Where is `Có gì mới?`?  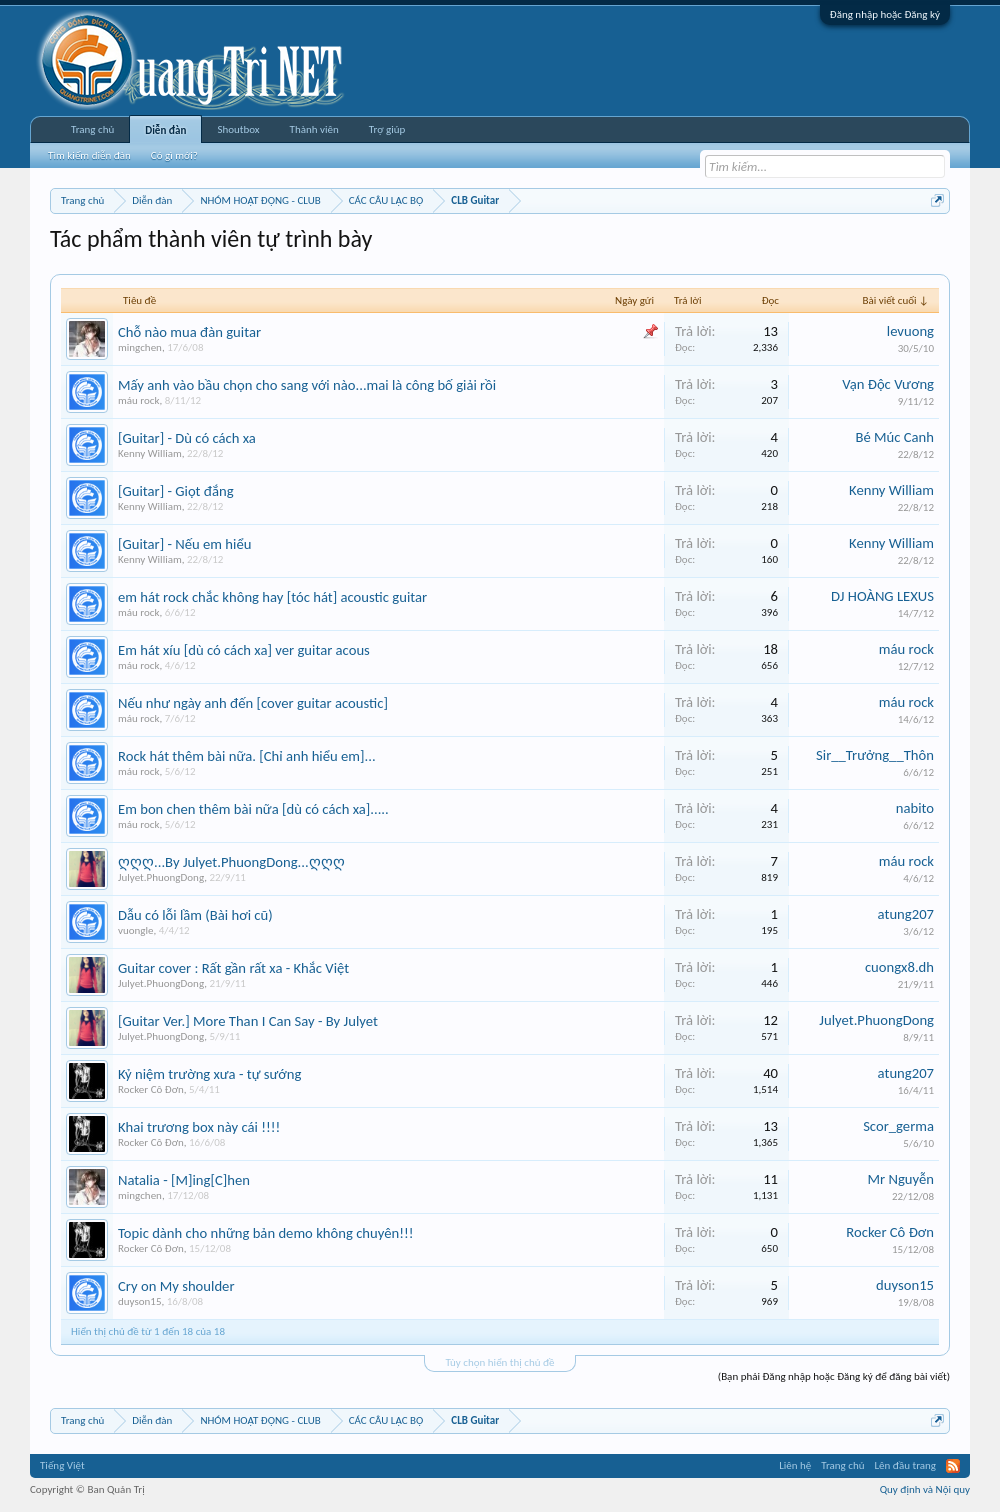 Có gì mới? is located at coordinates (174, 155).